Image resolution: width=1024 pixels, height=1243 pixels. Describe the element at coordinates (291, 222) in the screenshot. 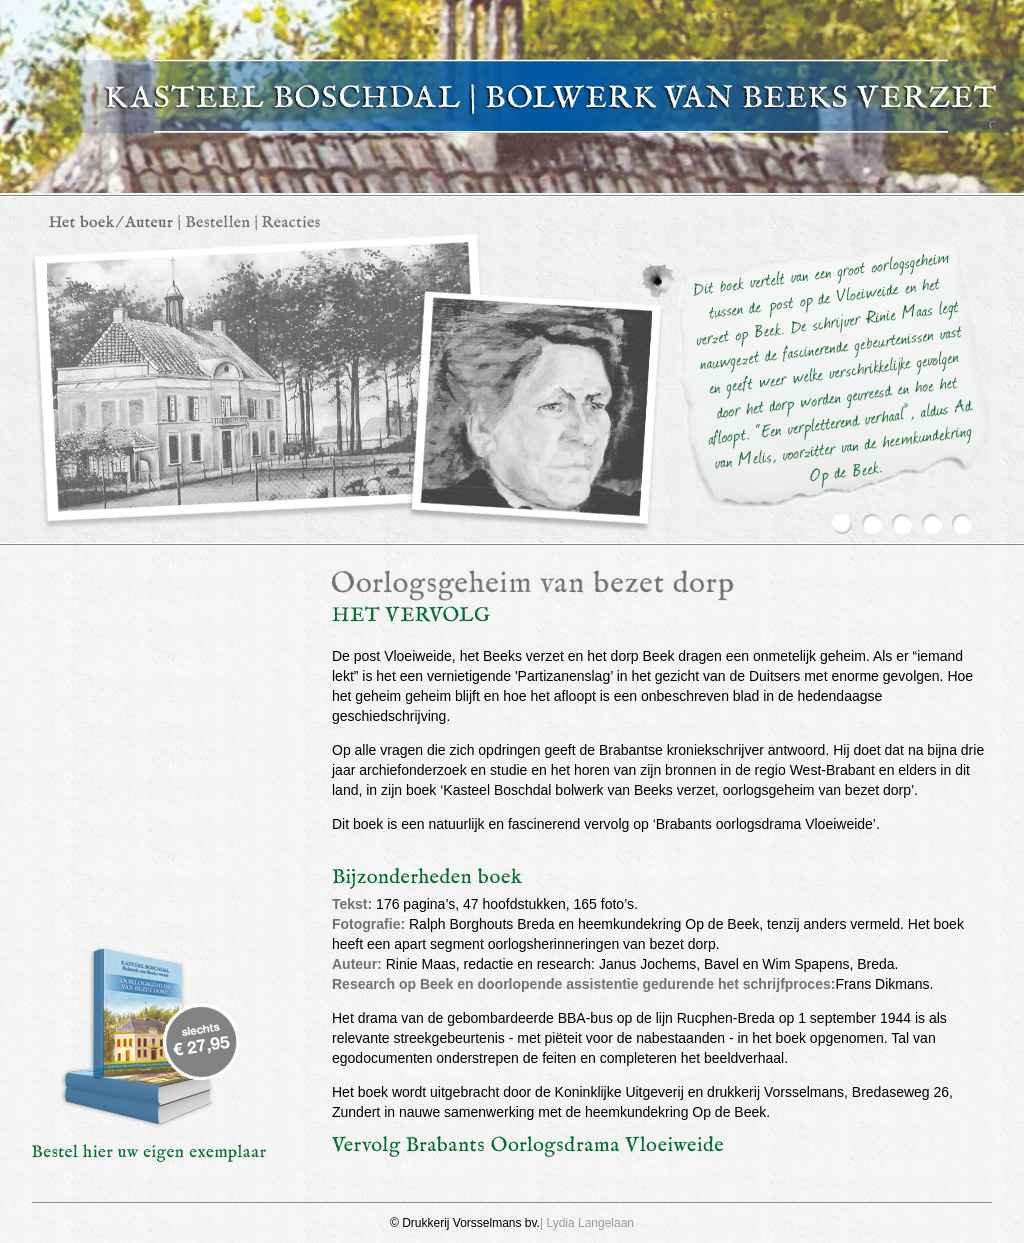

I see `Contact` at that location.